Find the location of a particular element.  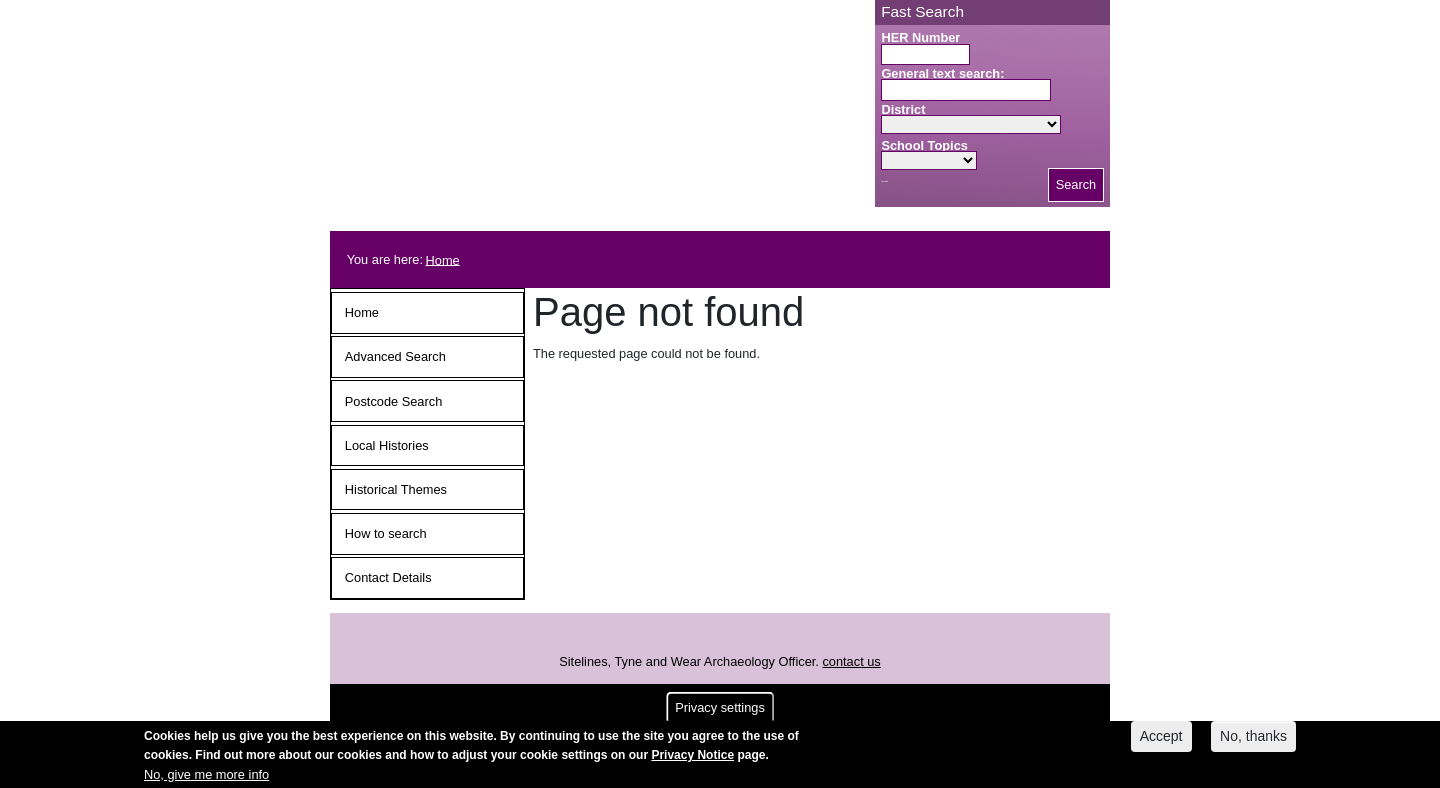

contact us is located at coordinates (851, 661).